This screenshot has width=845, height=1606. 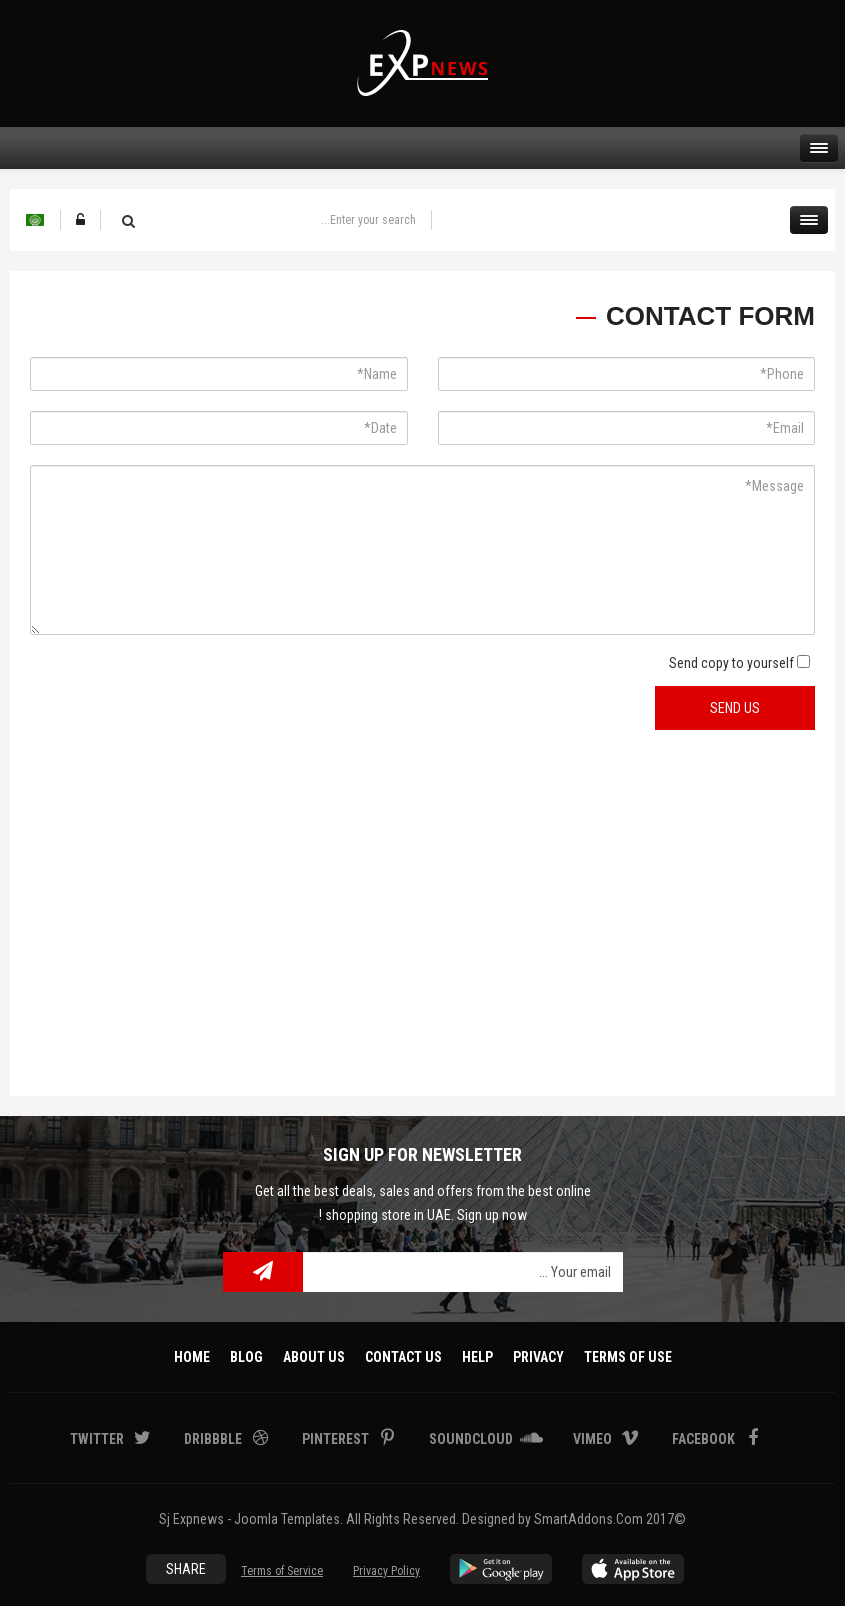 I want to click on Privacy, so click(x=538, y=1357).